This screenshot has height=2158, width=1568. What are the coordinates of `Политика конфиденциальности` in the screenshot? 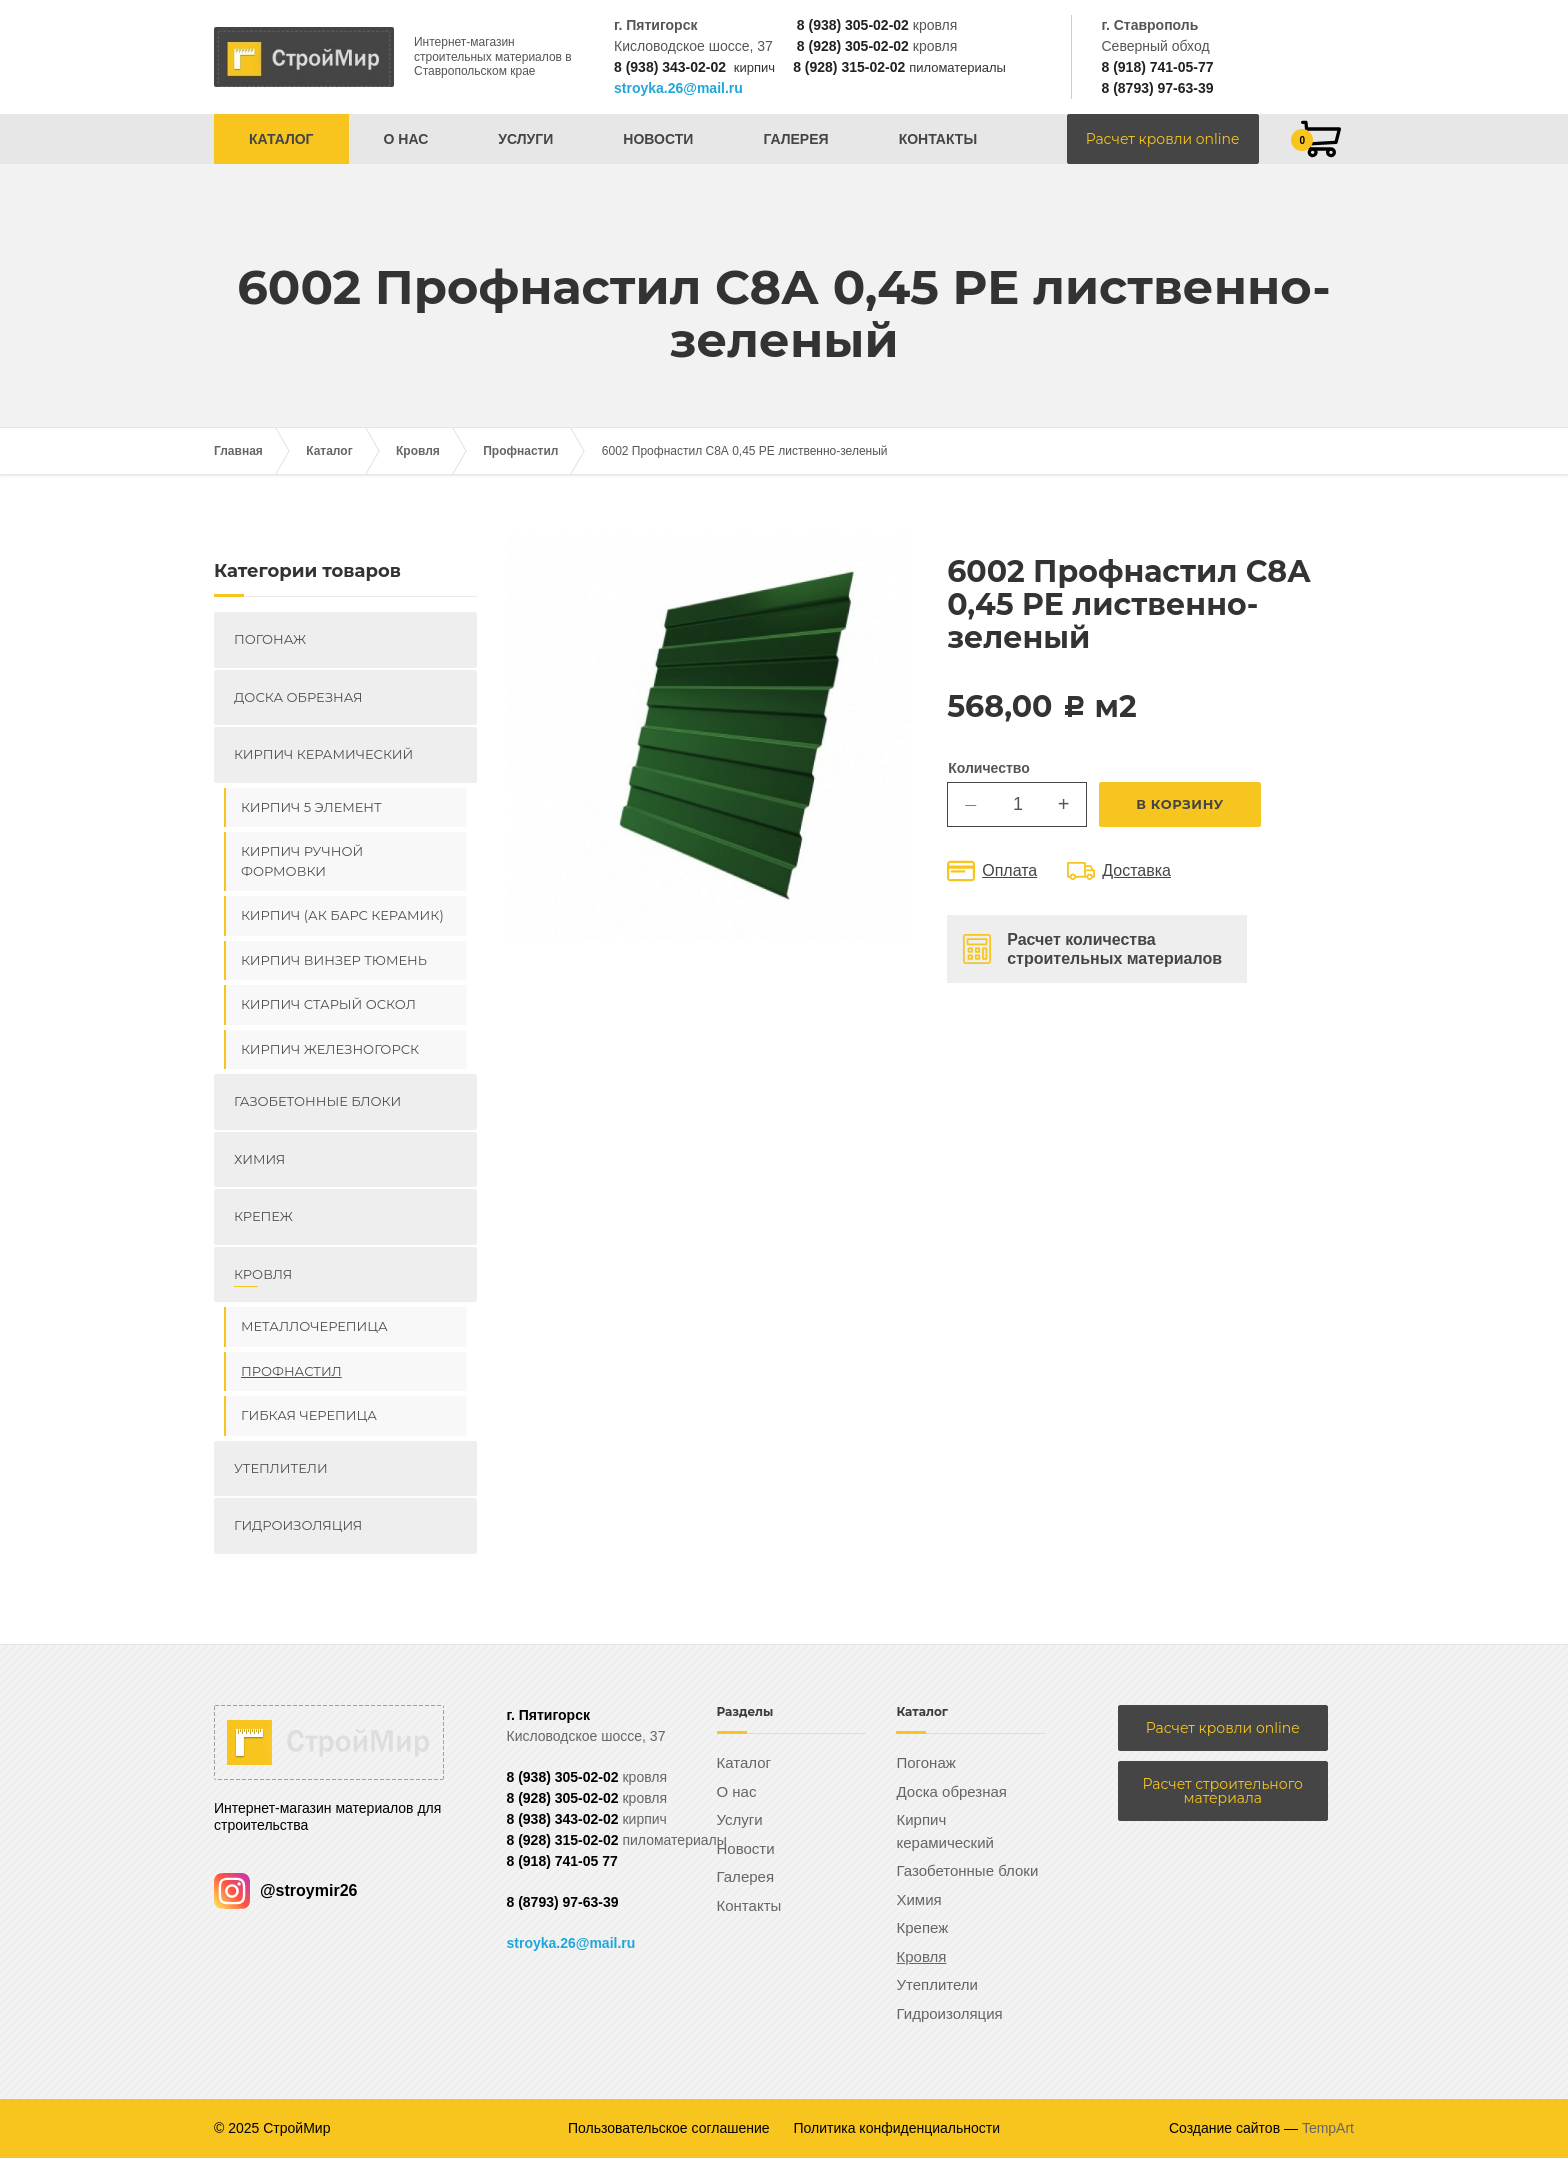 It's located at (897, 2128).